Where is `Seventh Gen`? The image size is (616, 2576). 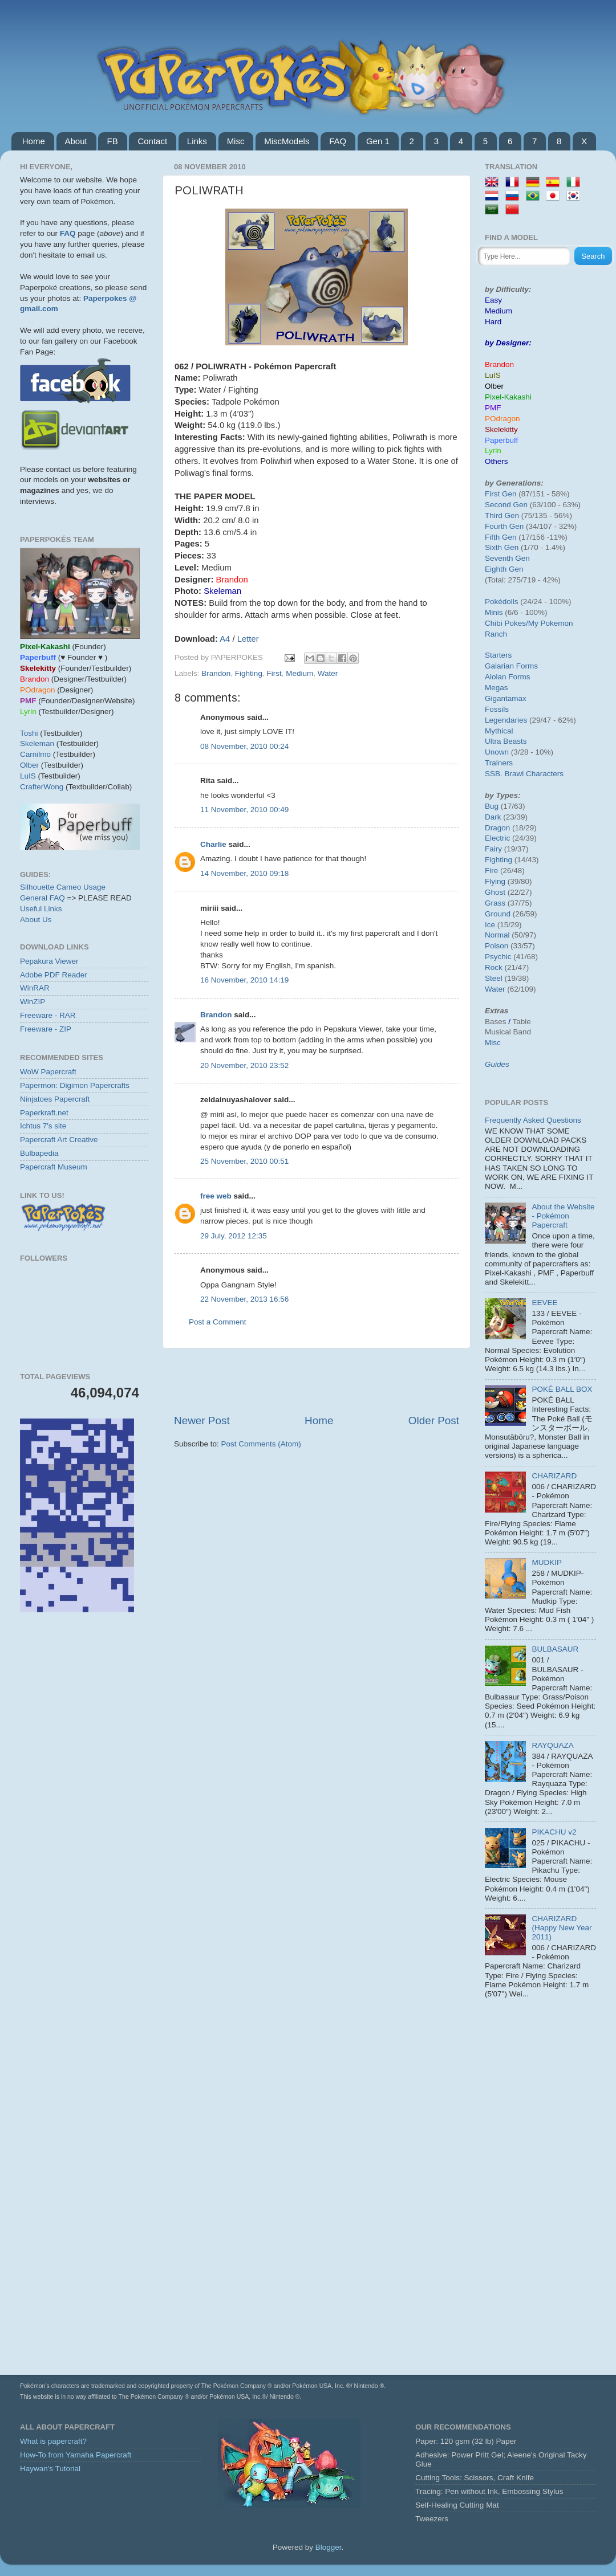 Seventh Gen is located at coordinates (507, 558).